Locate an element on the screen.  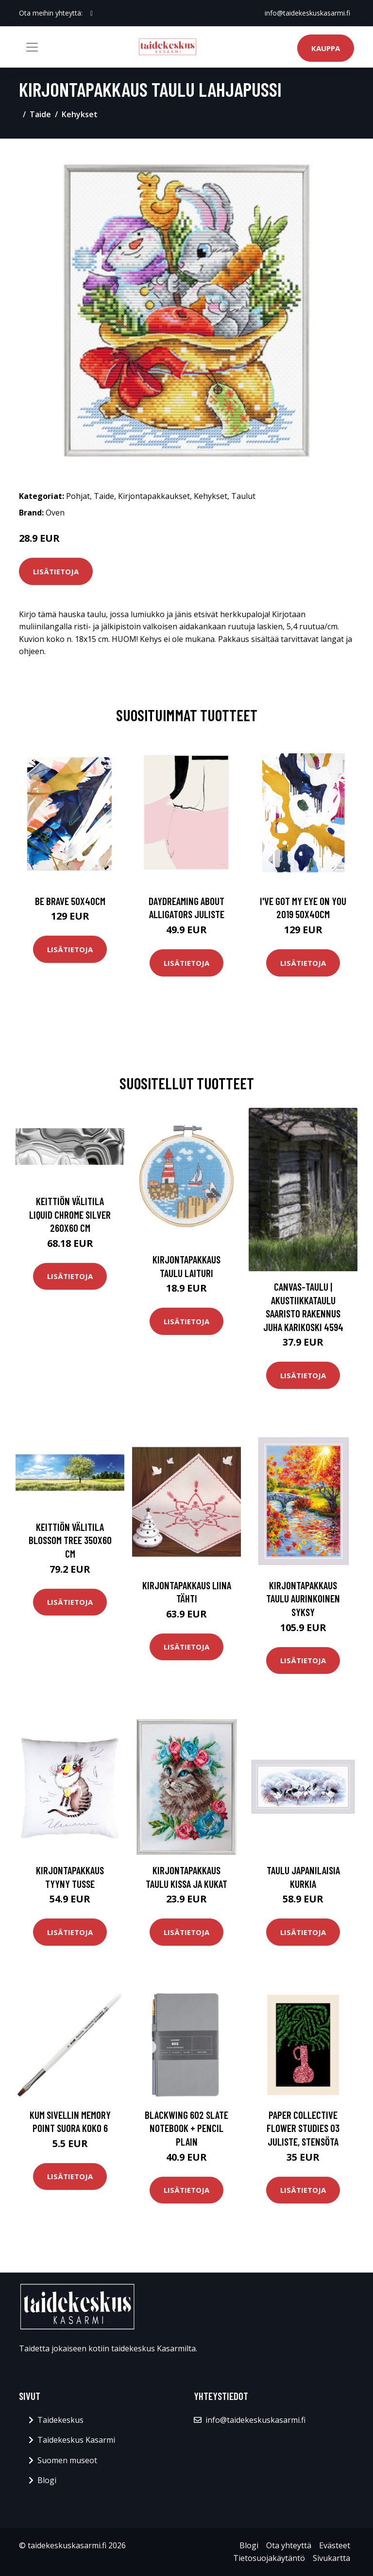
Blackwing 602 Slate Notebook + Pencil Plain is located at coordinates (186, 2128).